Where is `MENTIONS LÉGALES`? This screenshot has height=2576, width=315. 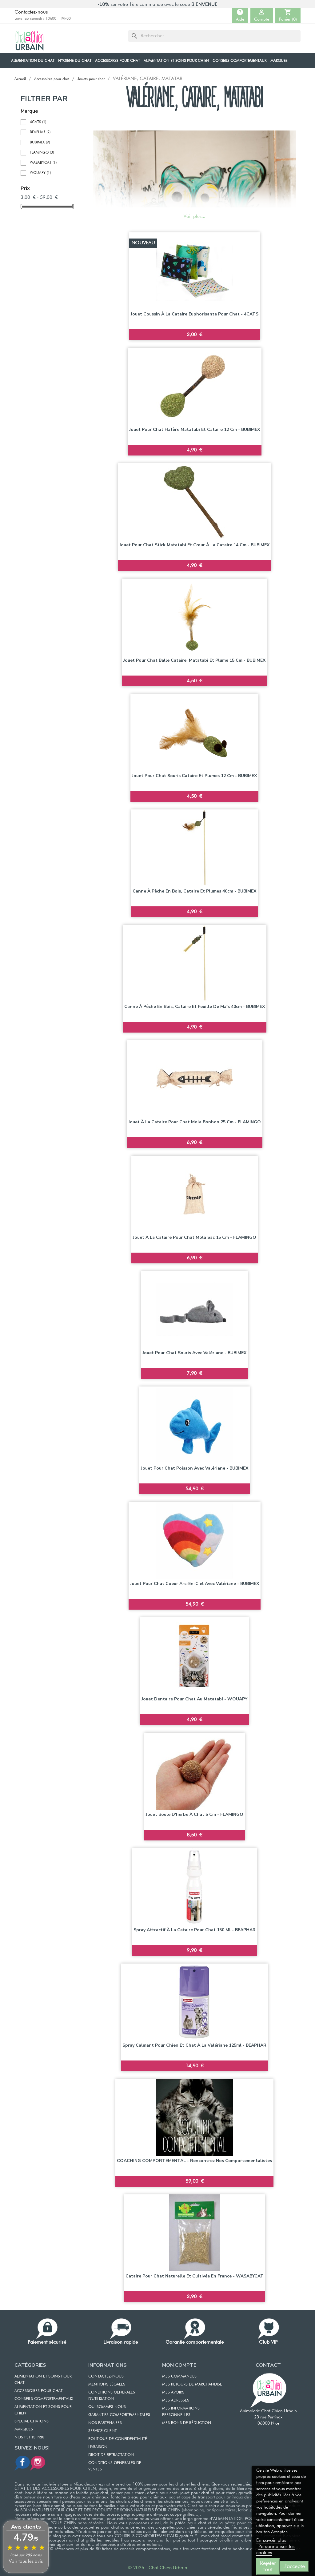 MENTIONS LÉGALES is located at coordinates (106, 2384).